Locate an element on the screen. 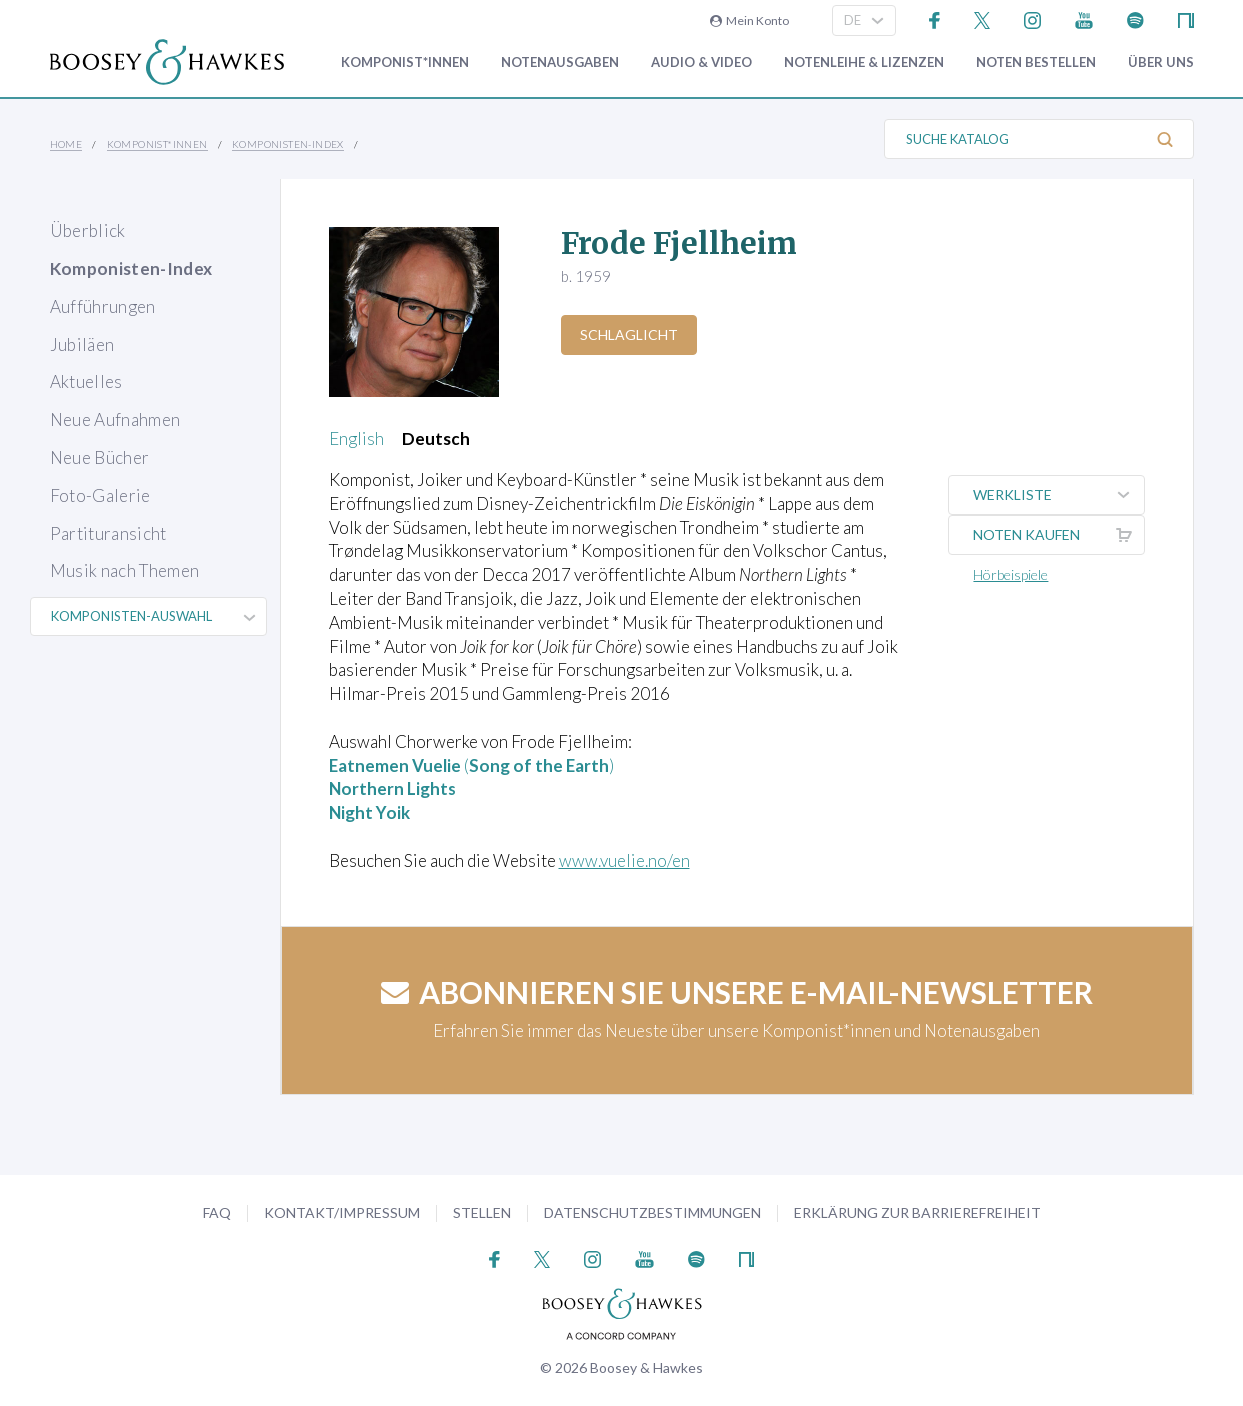 This screenshot has height=1406, width=1243. Komponist*innen is located at coordinates (405, 62).